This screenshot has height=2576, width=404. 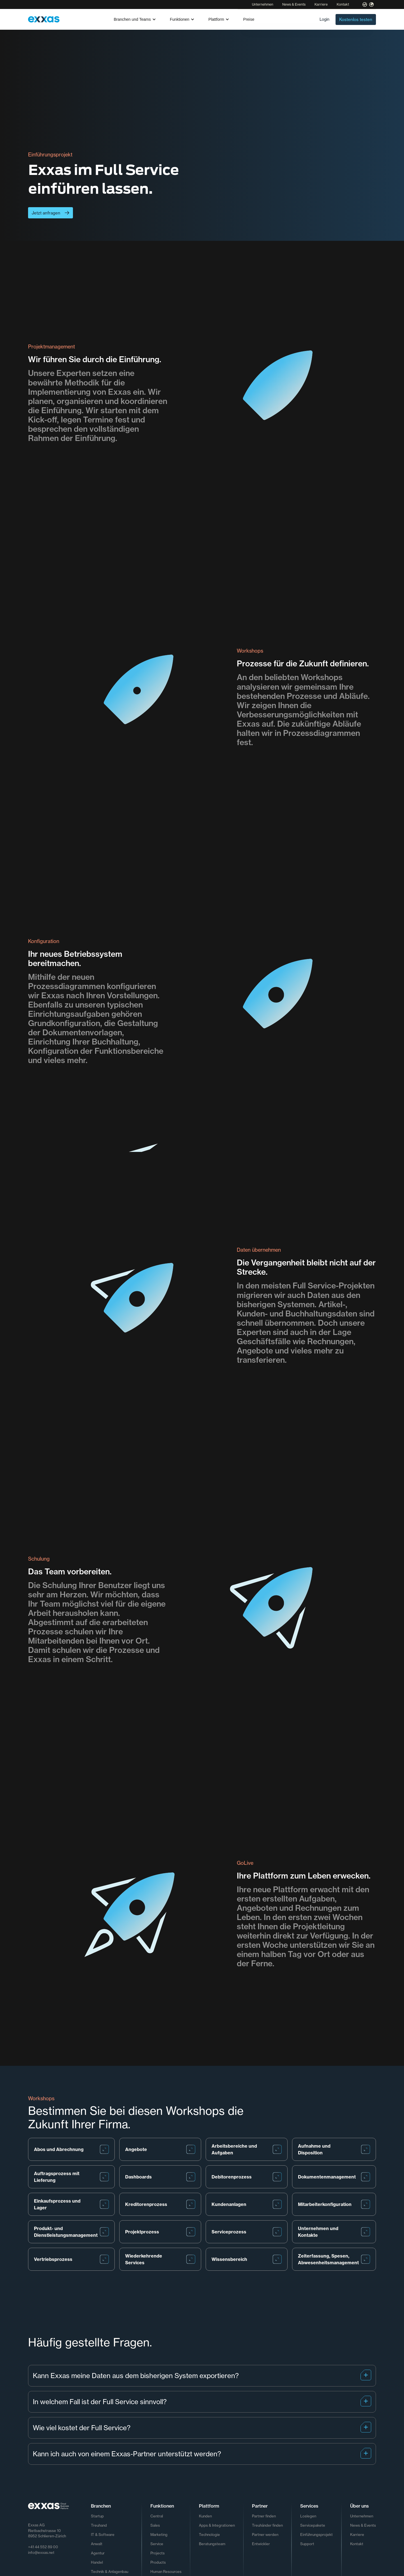 I want to click on Products, so click(x=158, y=2562).